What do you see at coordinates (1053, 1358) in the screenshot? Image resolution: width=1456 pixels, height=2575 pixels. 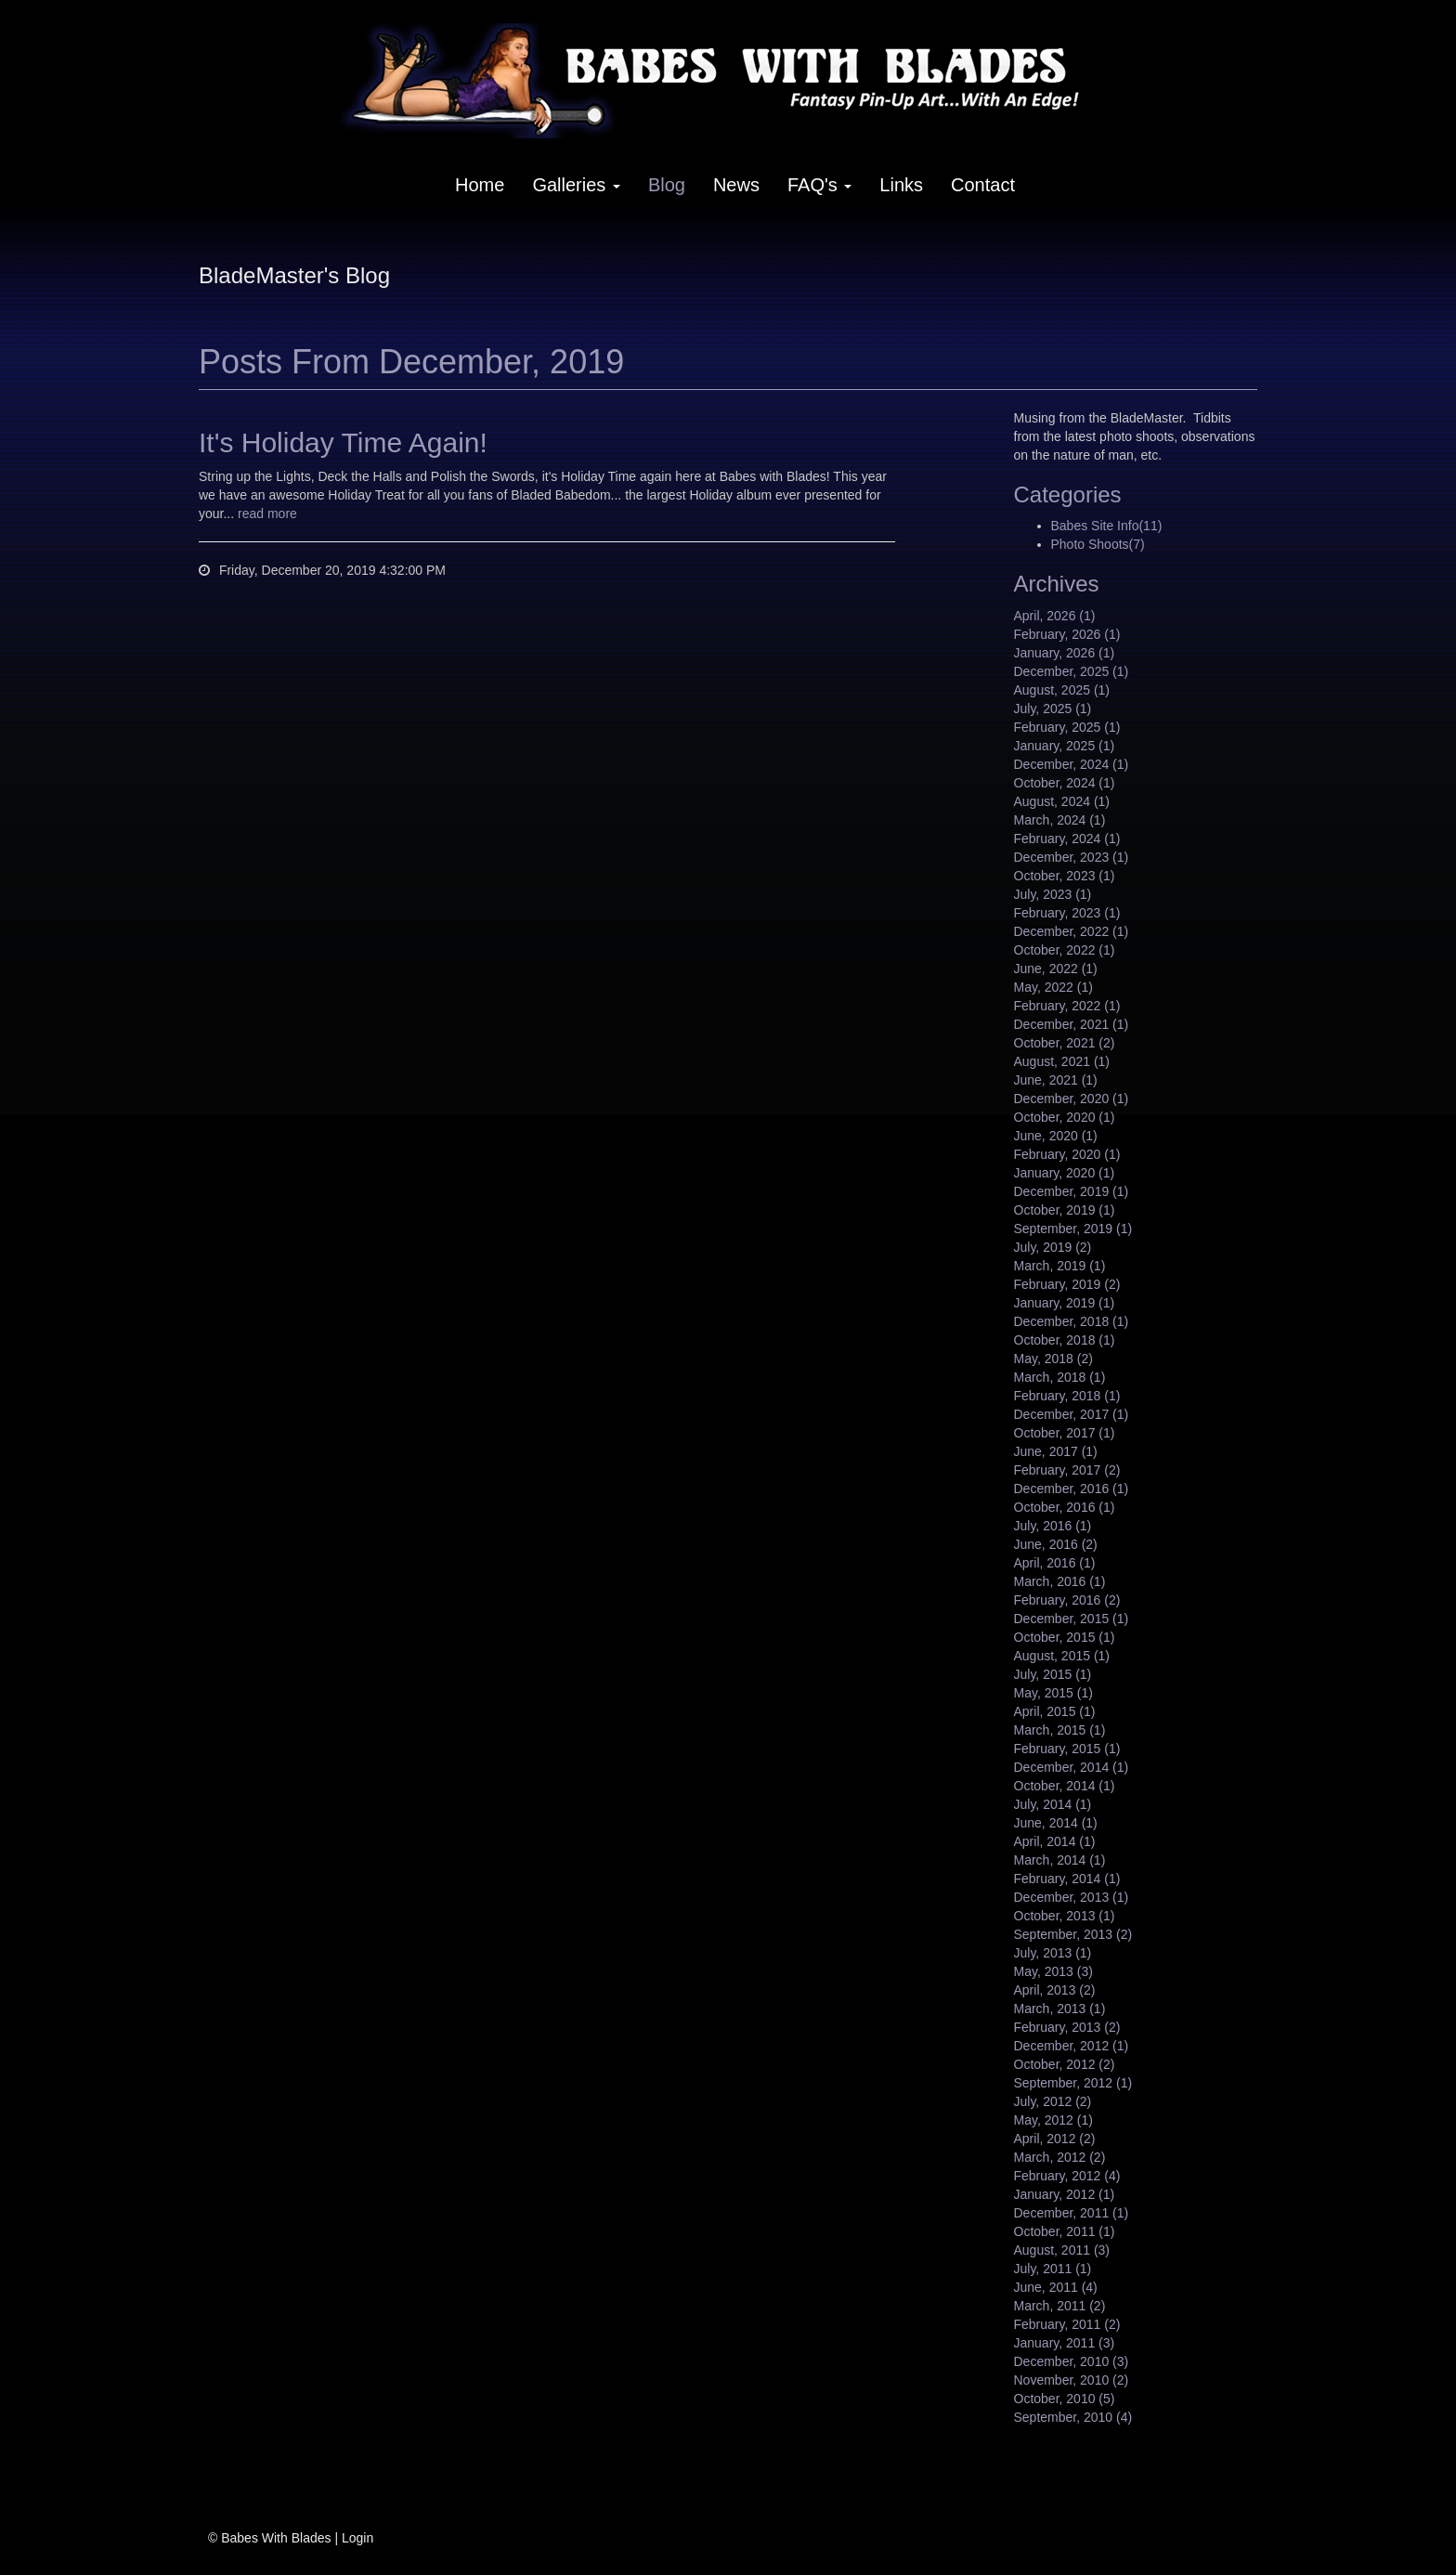 I see `May, 2018 (2)` at bounding box center [1053, 1358].